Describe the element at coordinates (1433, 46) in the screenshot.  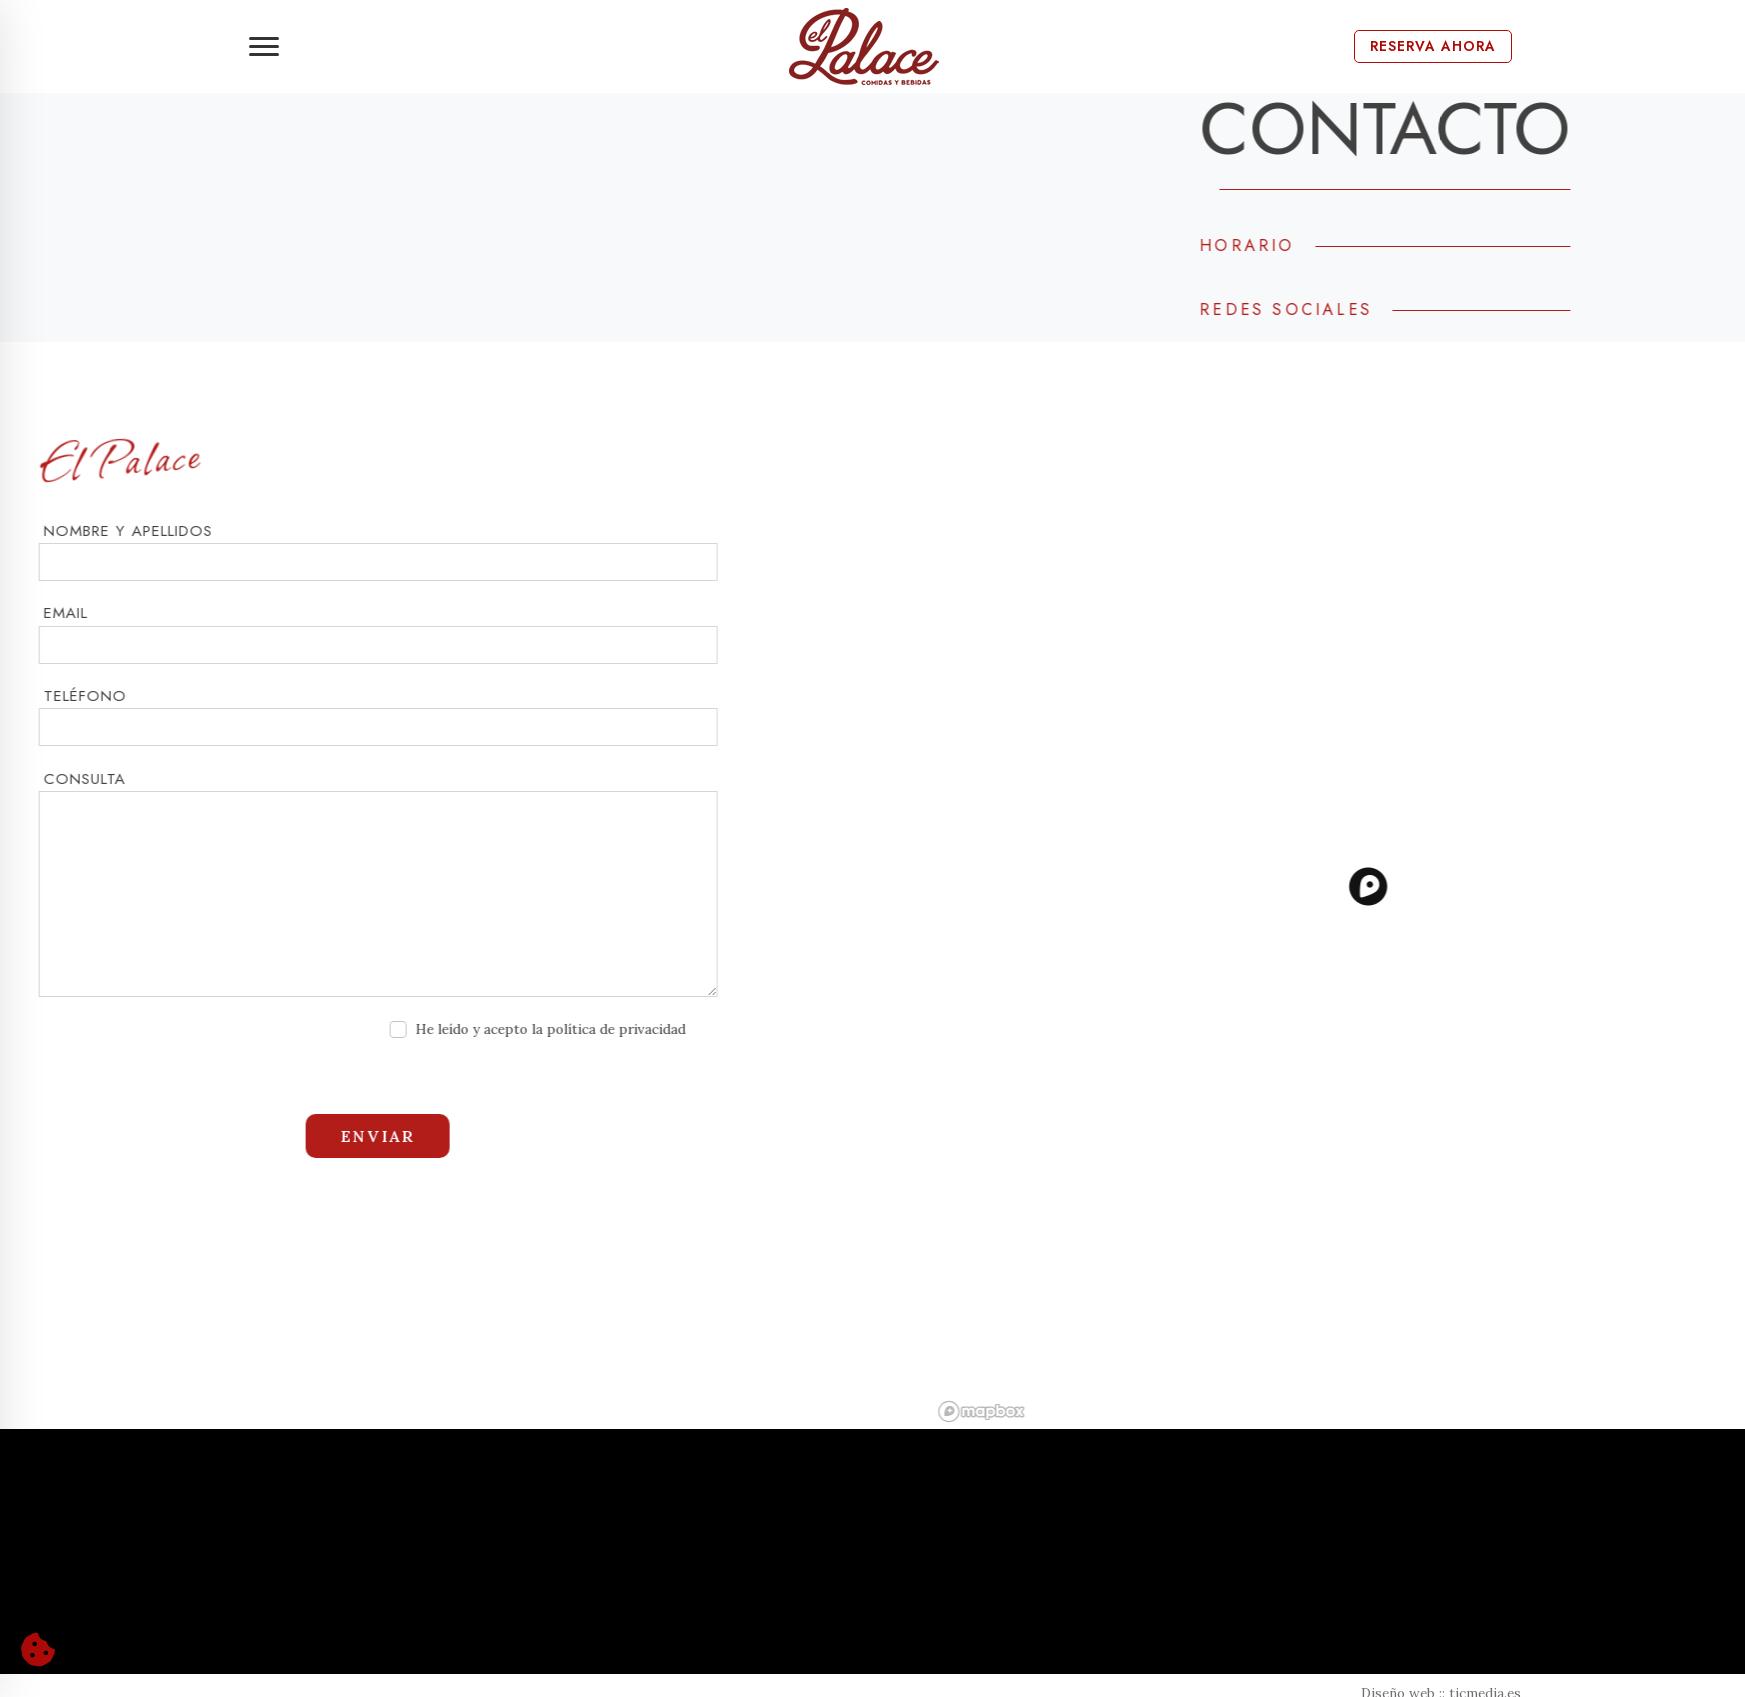
I see `Reserva Ahora` at that location.